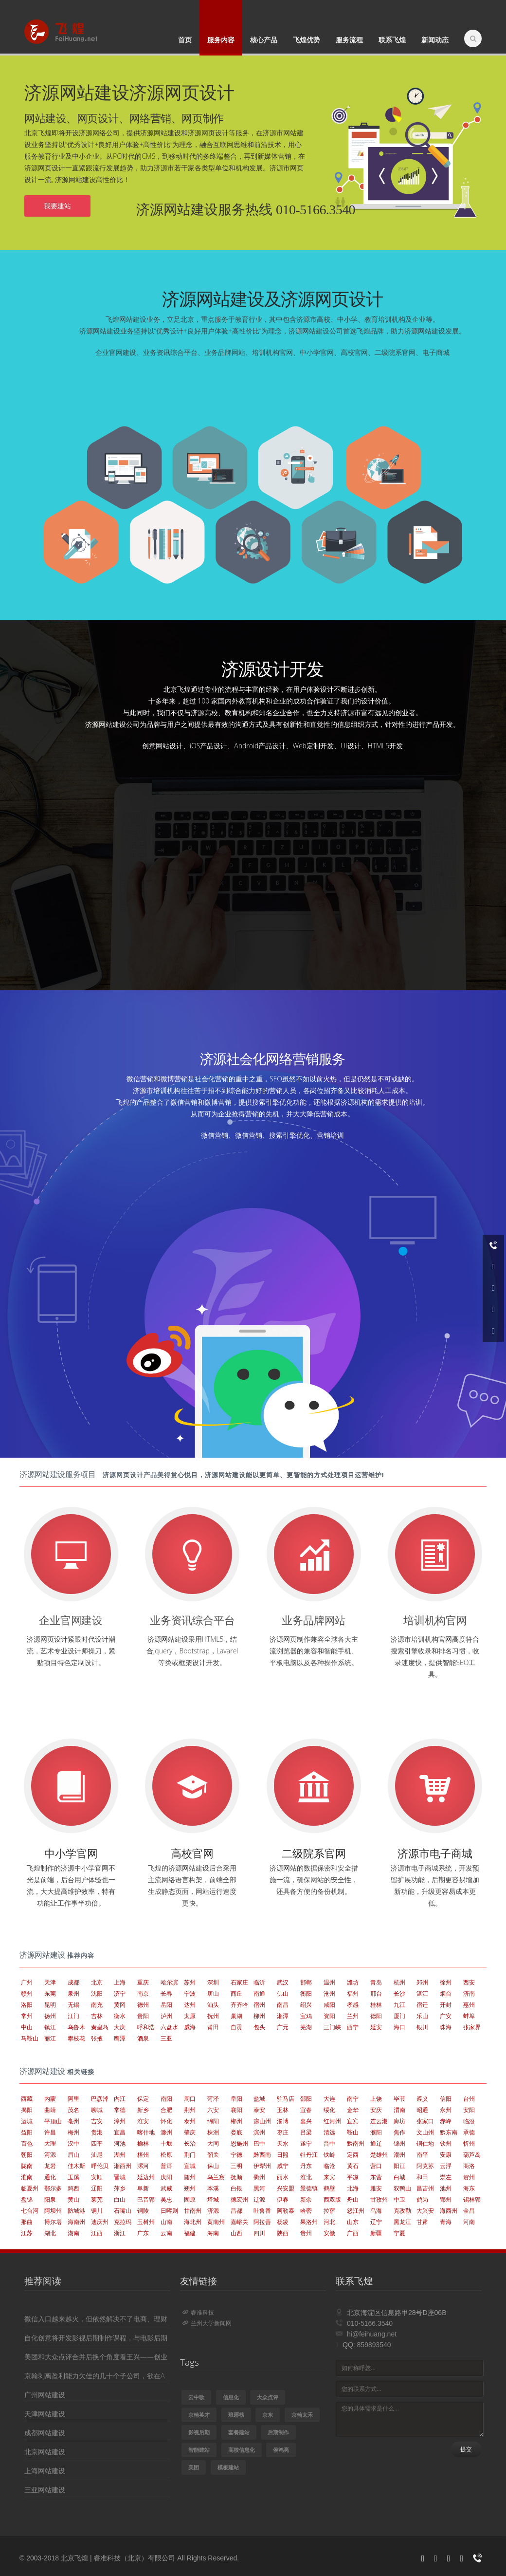 The height and width of the screenshot is (2576, 506). I want to click on 天津网站建设, so click(44, 2413).